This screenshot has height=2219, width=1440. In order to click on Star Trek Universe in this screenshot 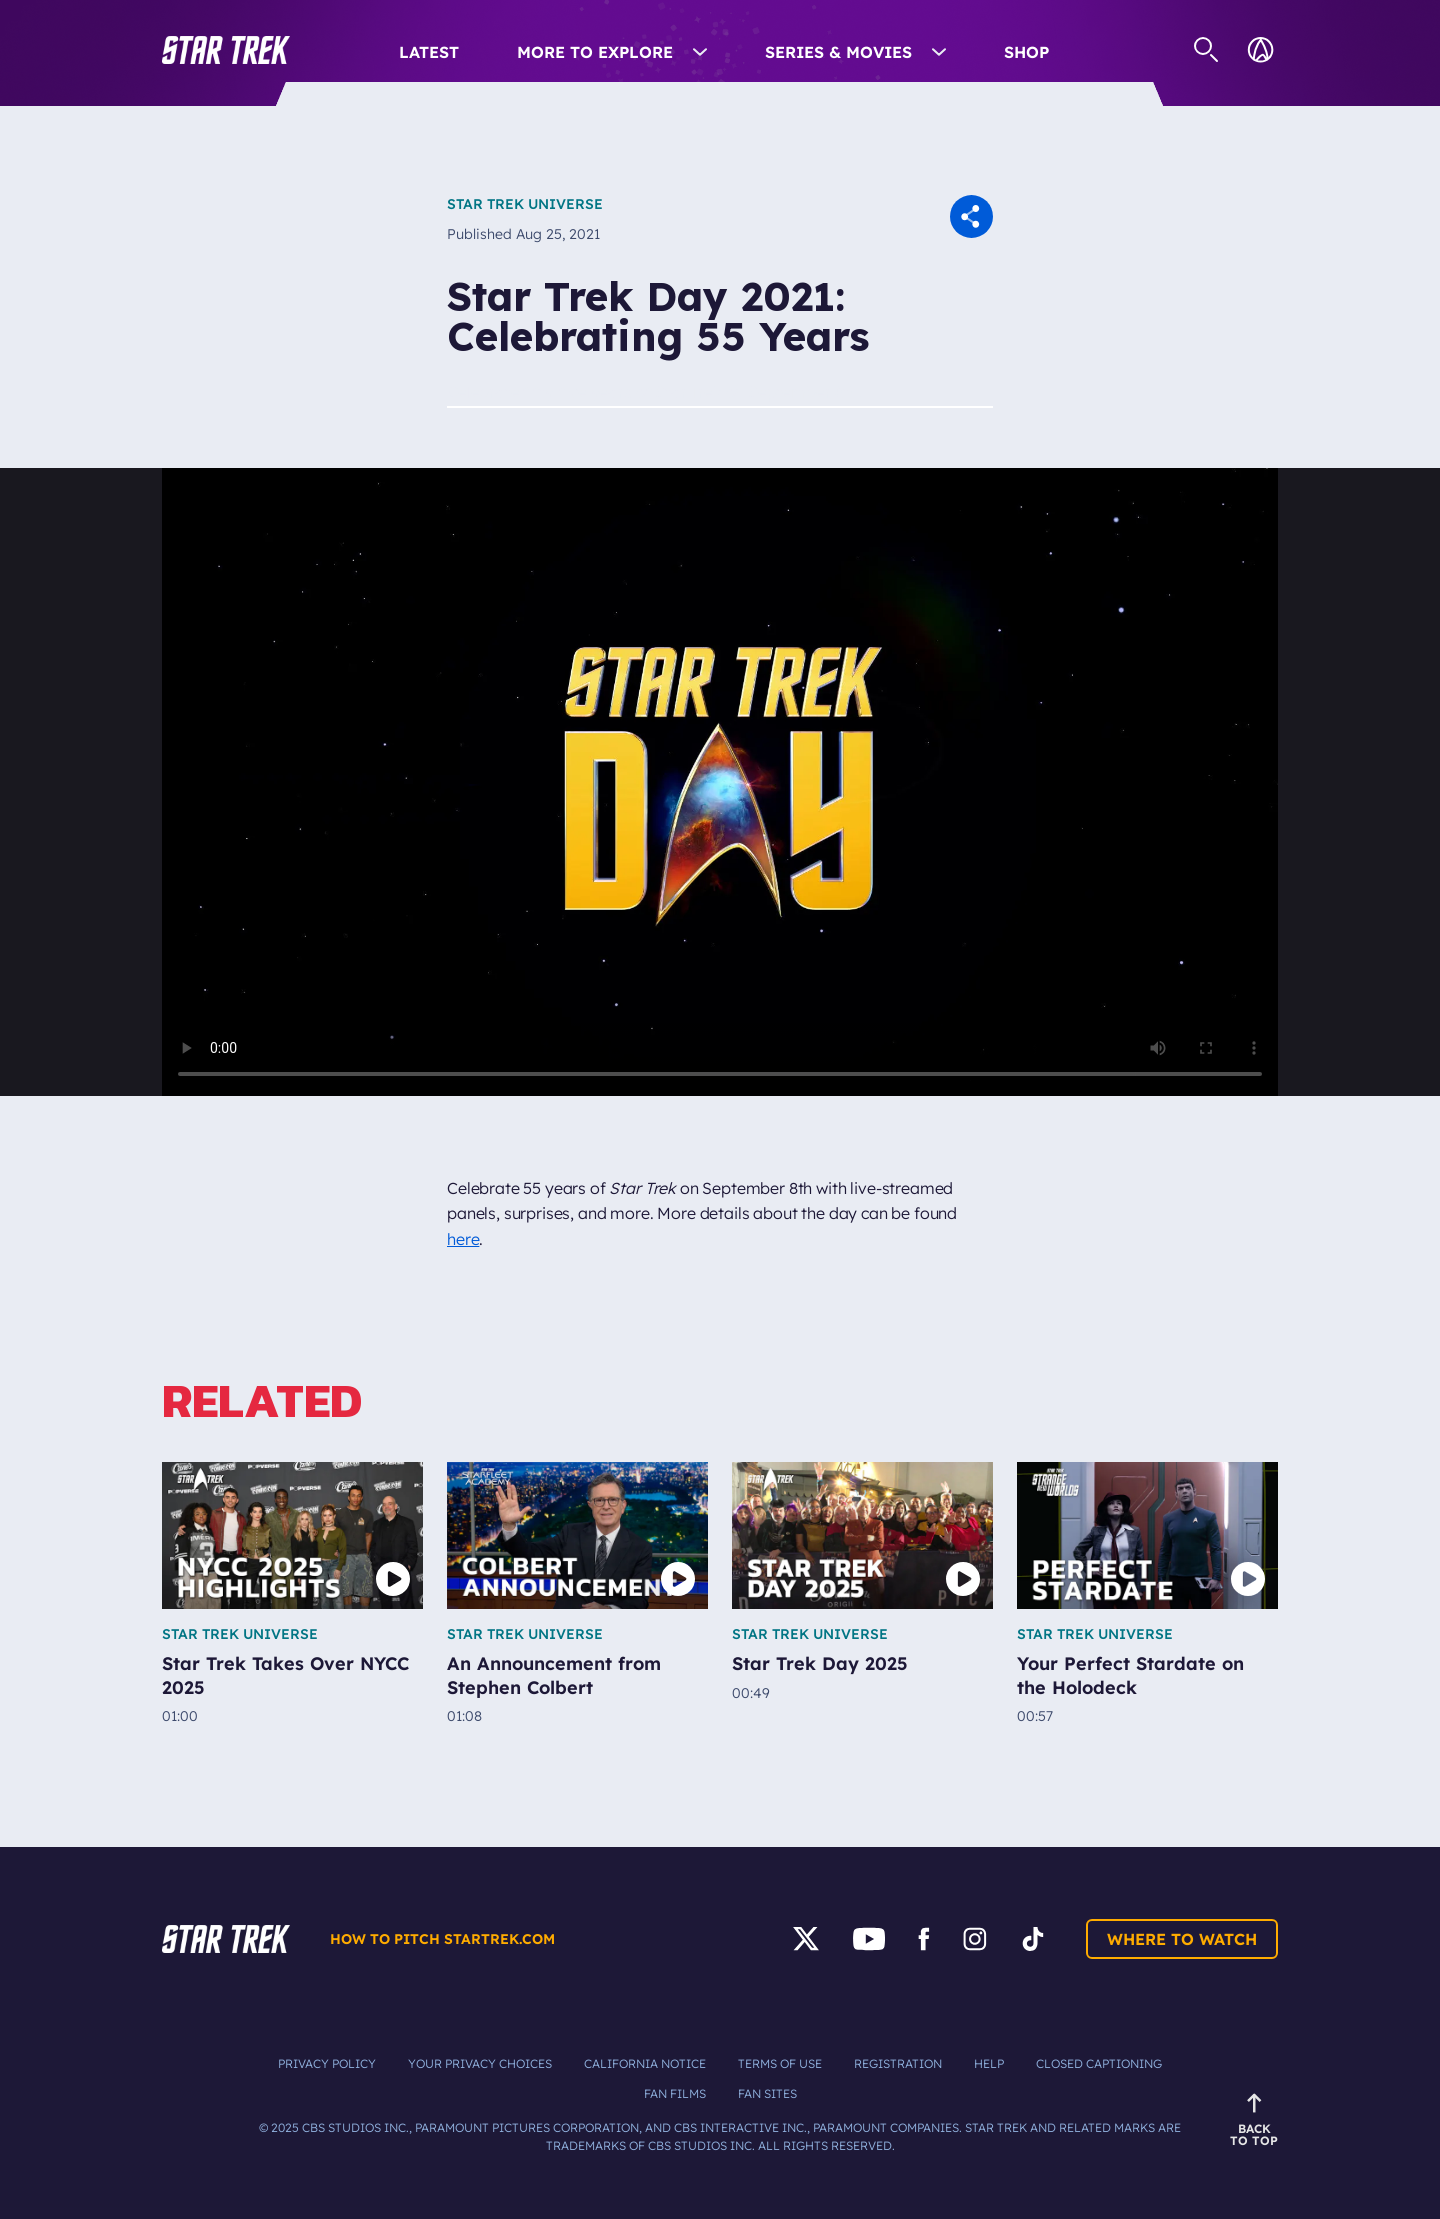, I will do `click(525, 204)`.